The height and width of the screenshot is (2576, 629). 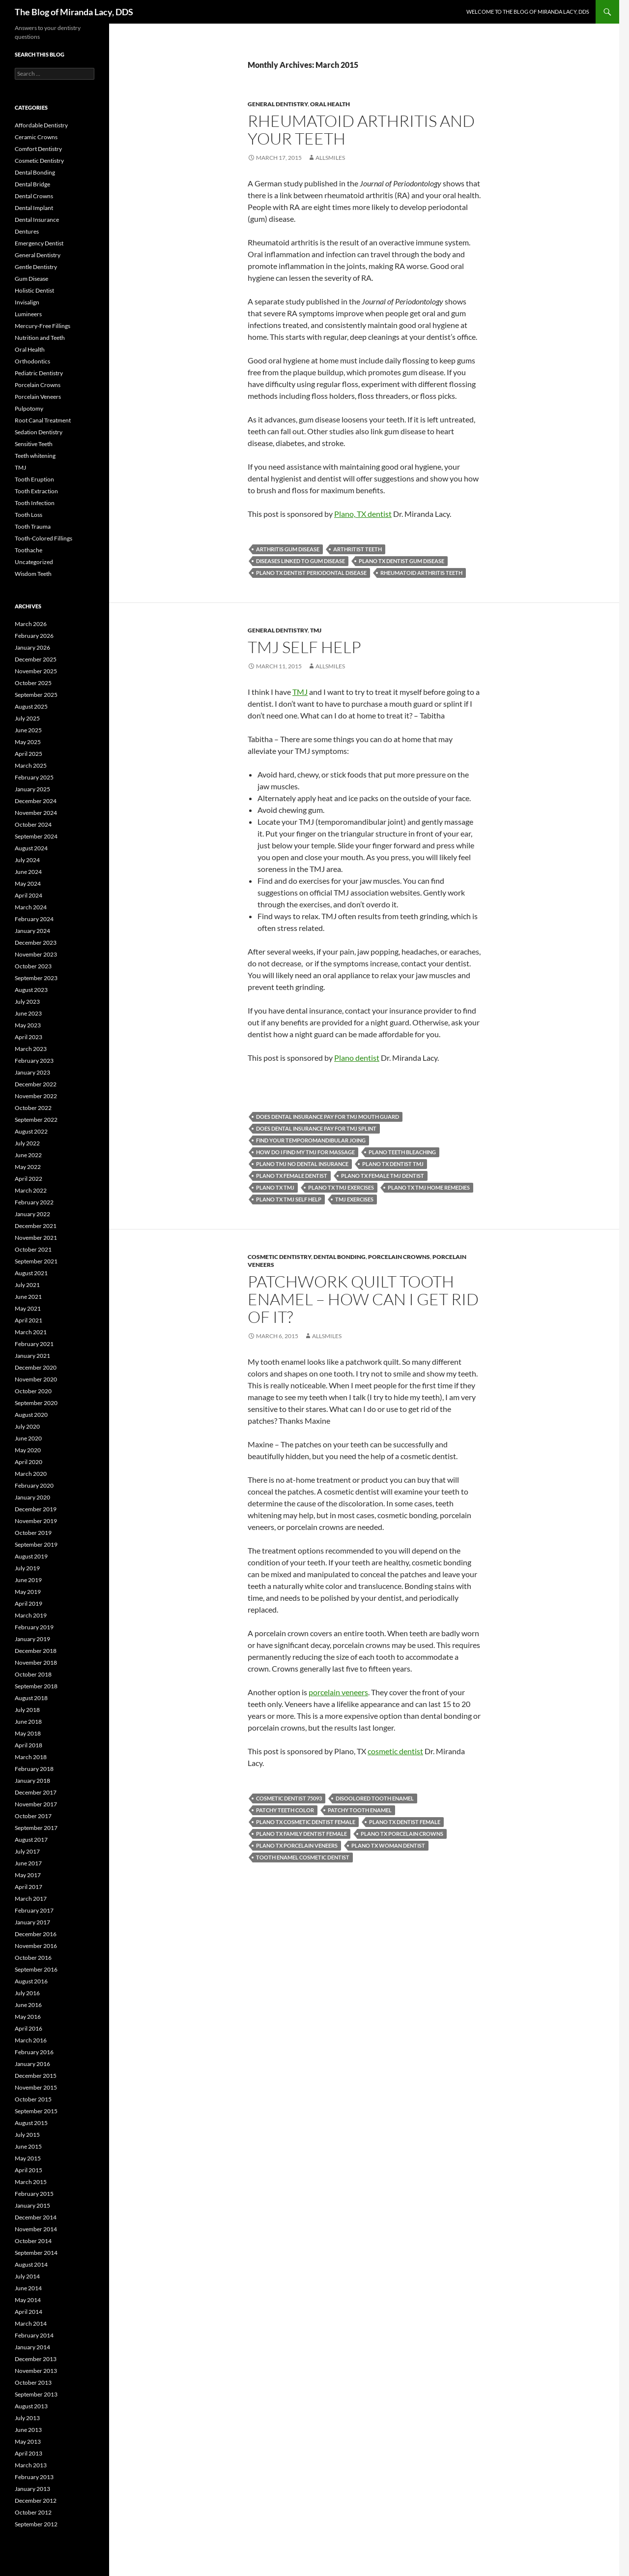 I want to click on March 2026, so click(x=31, y=624).